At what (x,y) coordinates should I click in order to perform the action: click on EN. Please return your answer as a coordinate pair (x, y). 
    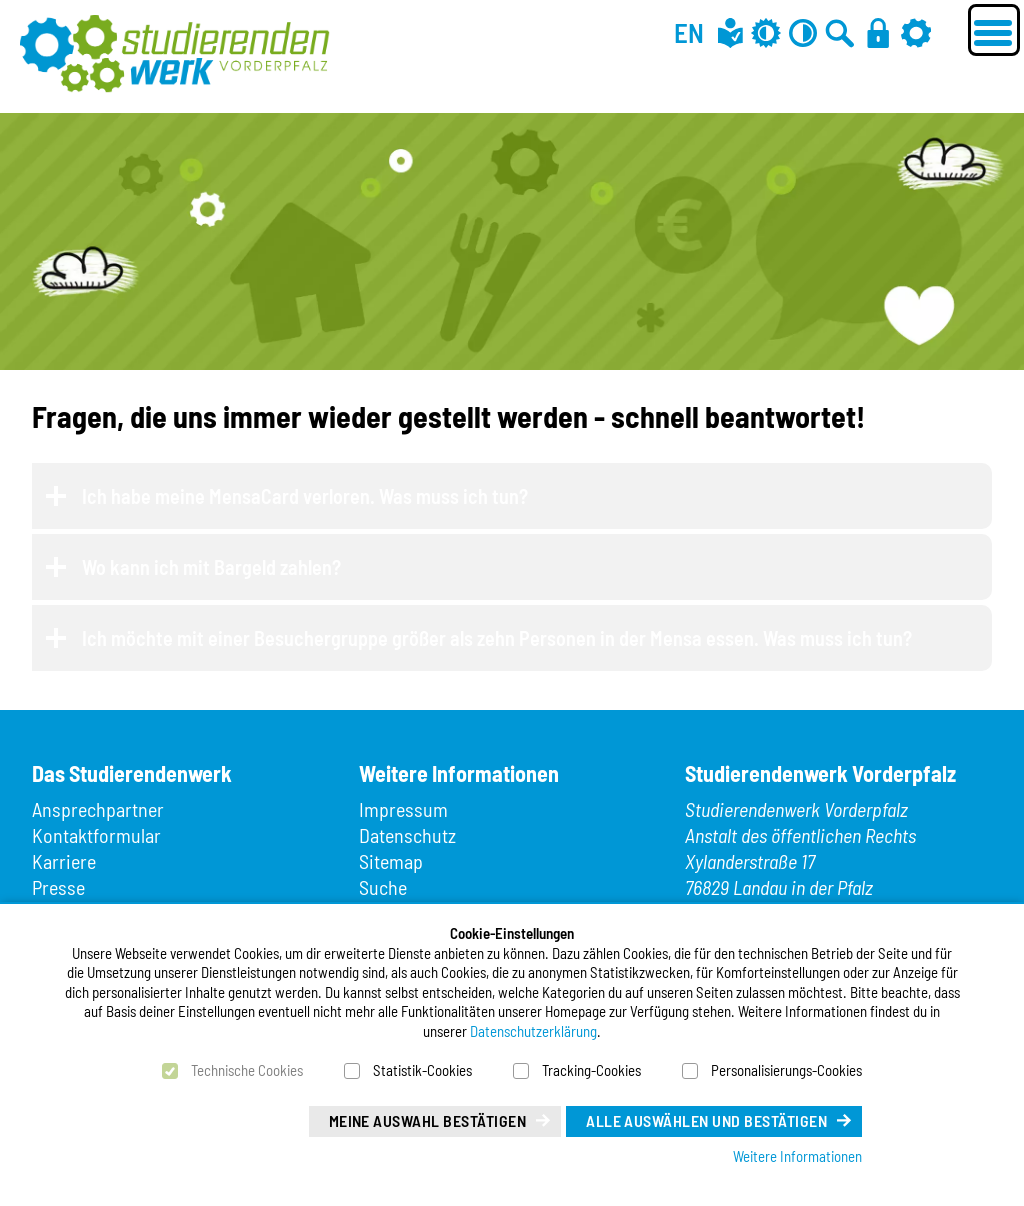
    Looking at the image, I should click on (689, 32).